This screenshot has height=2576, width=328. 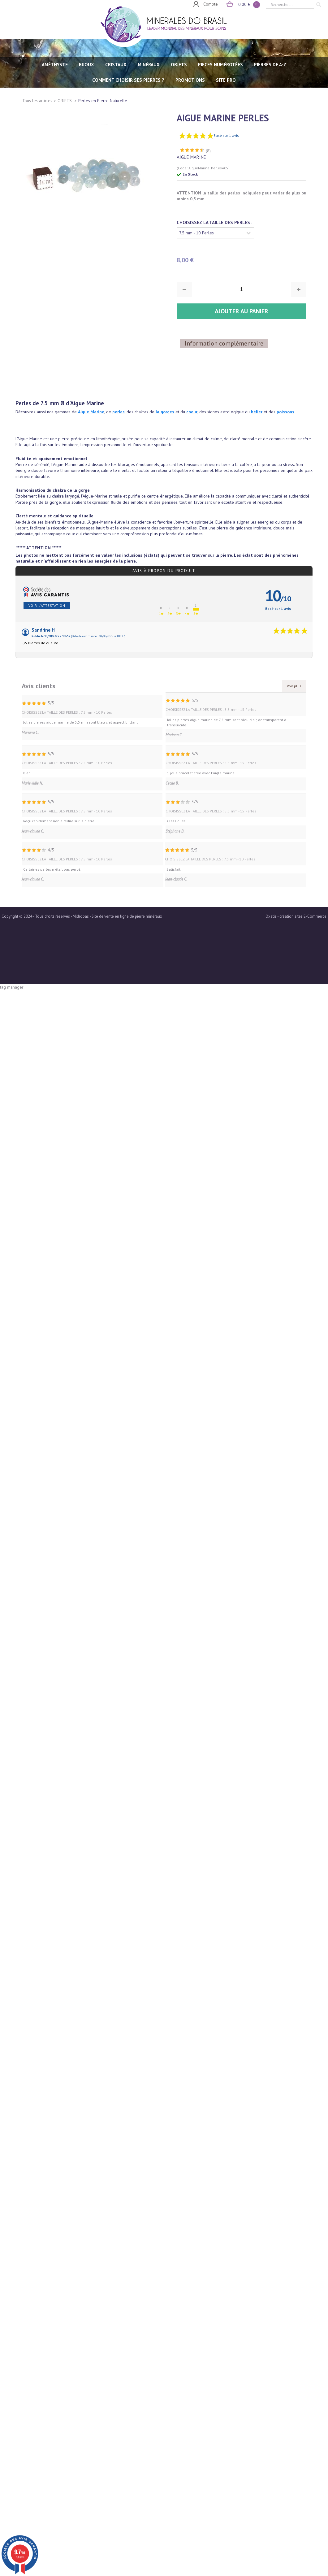 What do you see at coordinates (270, 64) in the screenshot?
I see `PIERRES de A-Z` at bounding box center [270, 64].